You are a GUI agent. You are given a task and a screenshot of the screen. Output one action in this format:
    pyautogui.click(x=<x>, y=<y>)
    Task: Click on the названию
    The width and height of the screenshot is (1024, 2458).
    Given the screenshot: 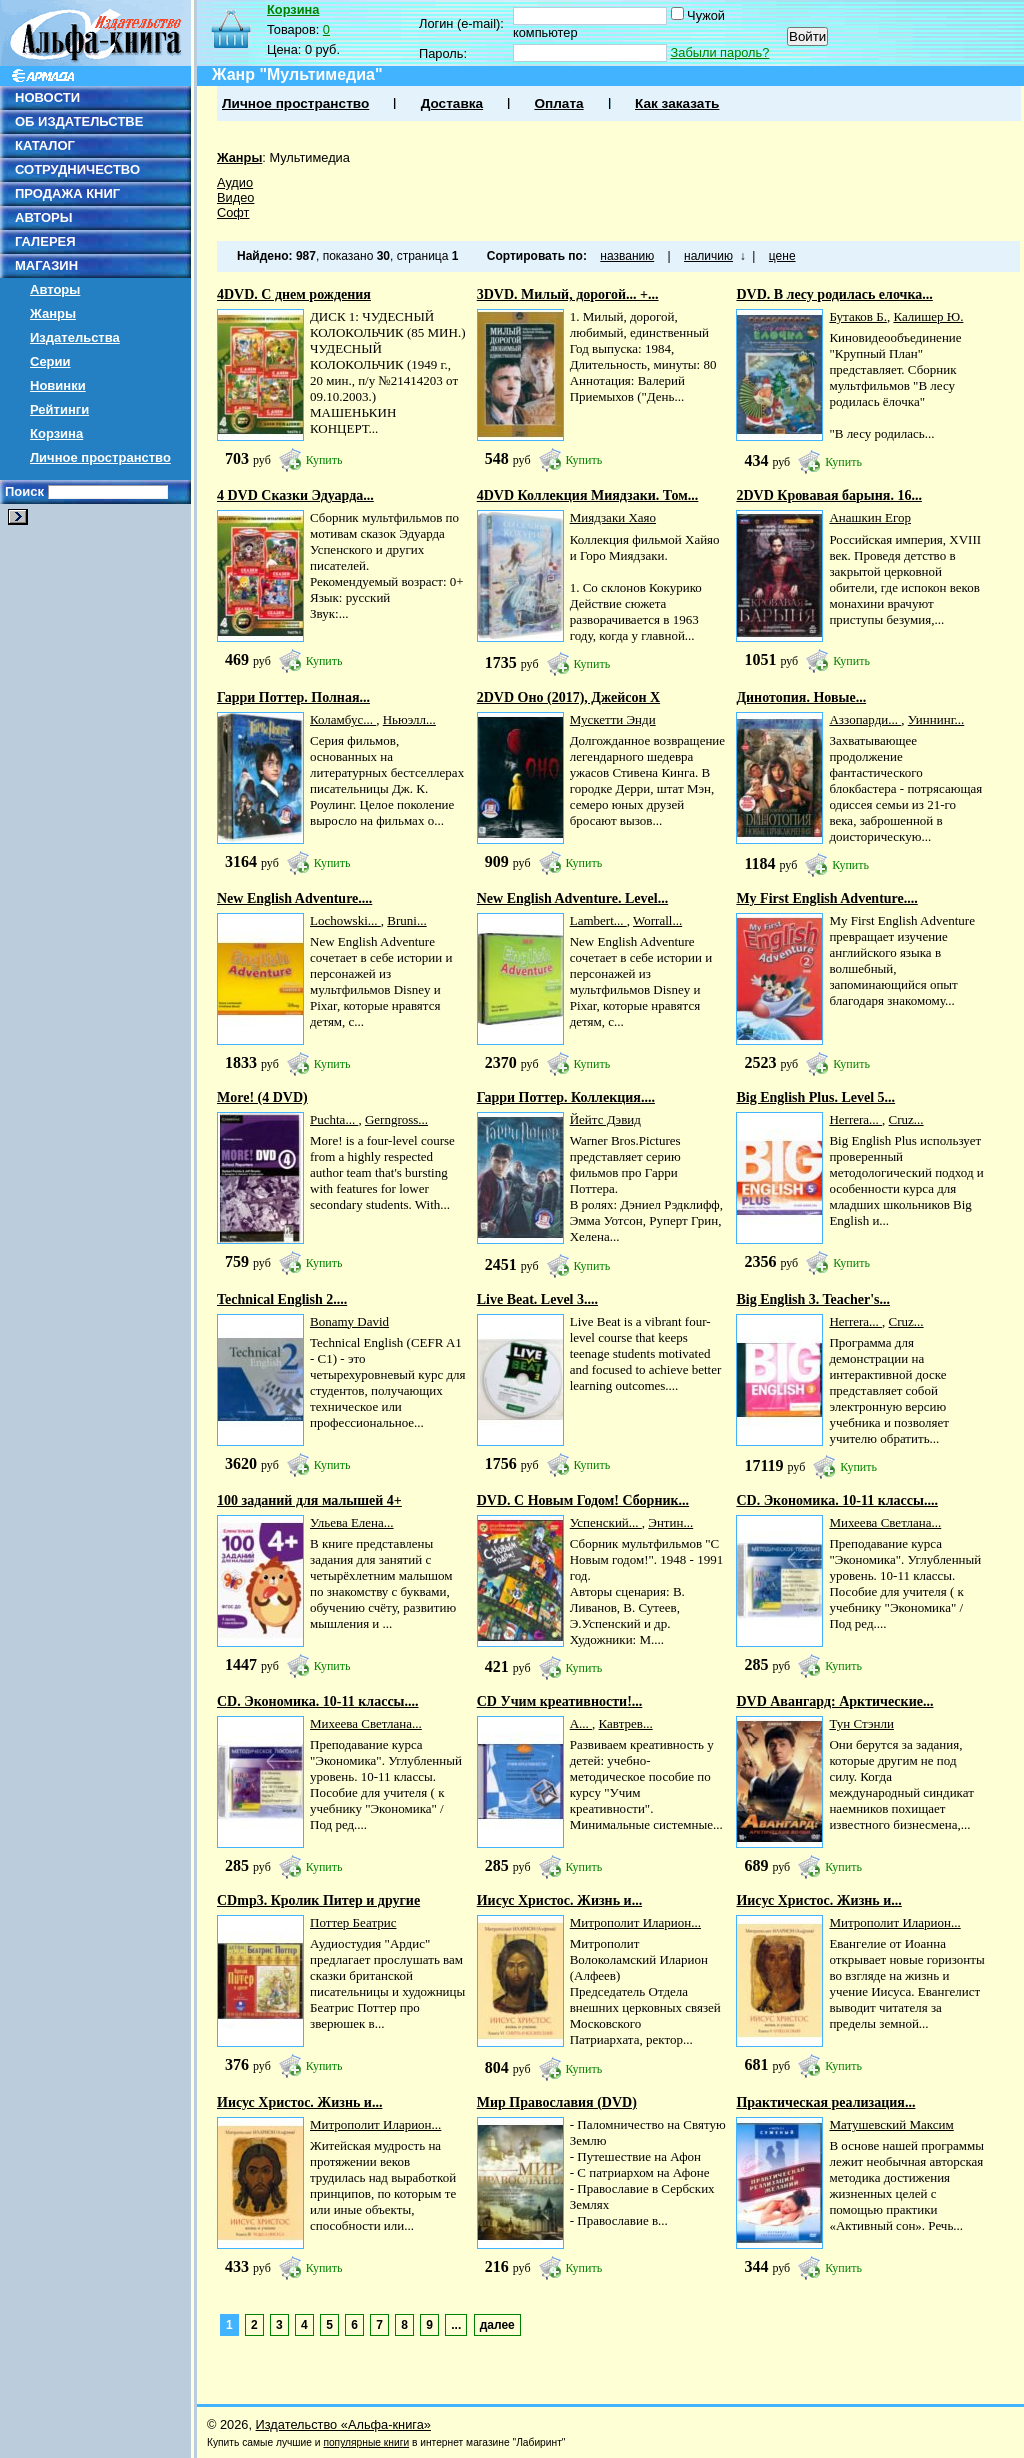 What is the action you would take?
    pyautogui.click(x=627, y=256)
    